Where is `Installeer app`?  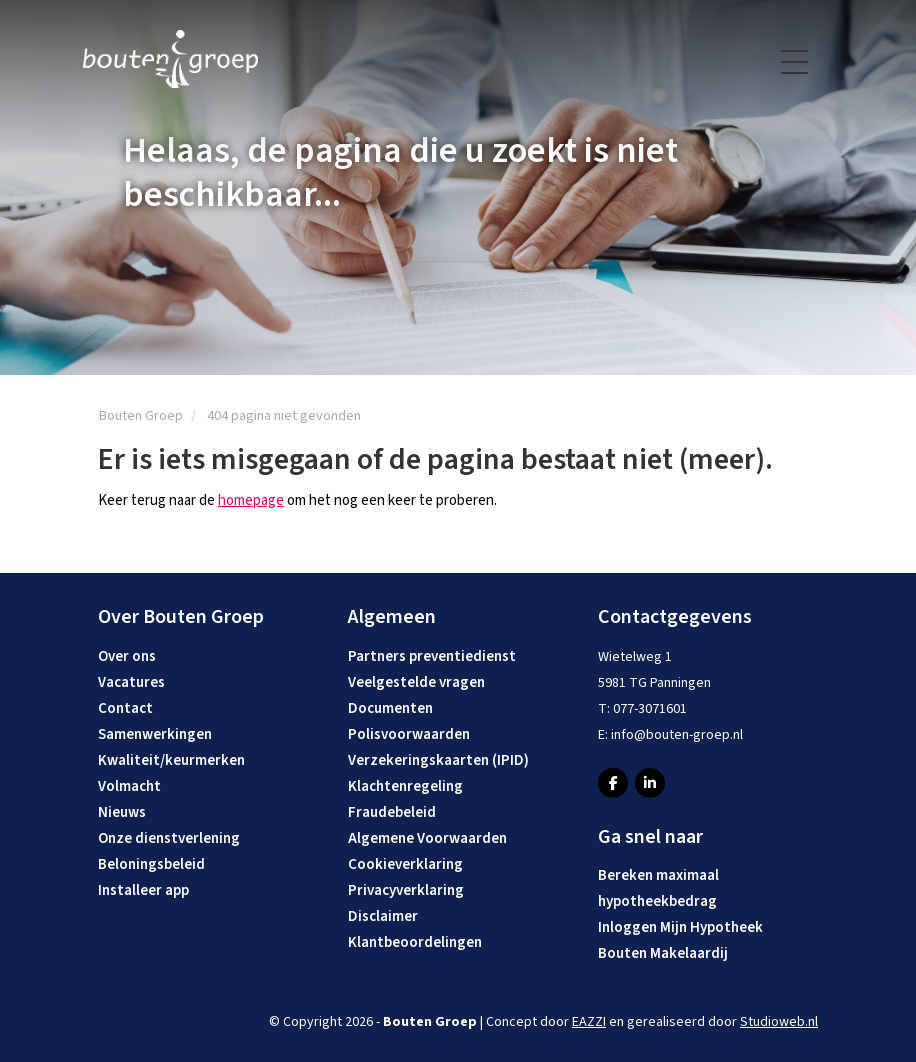
Installeer app is located at coordinates (143, 890).